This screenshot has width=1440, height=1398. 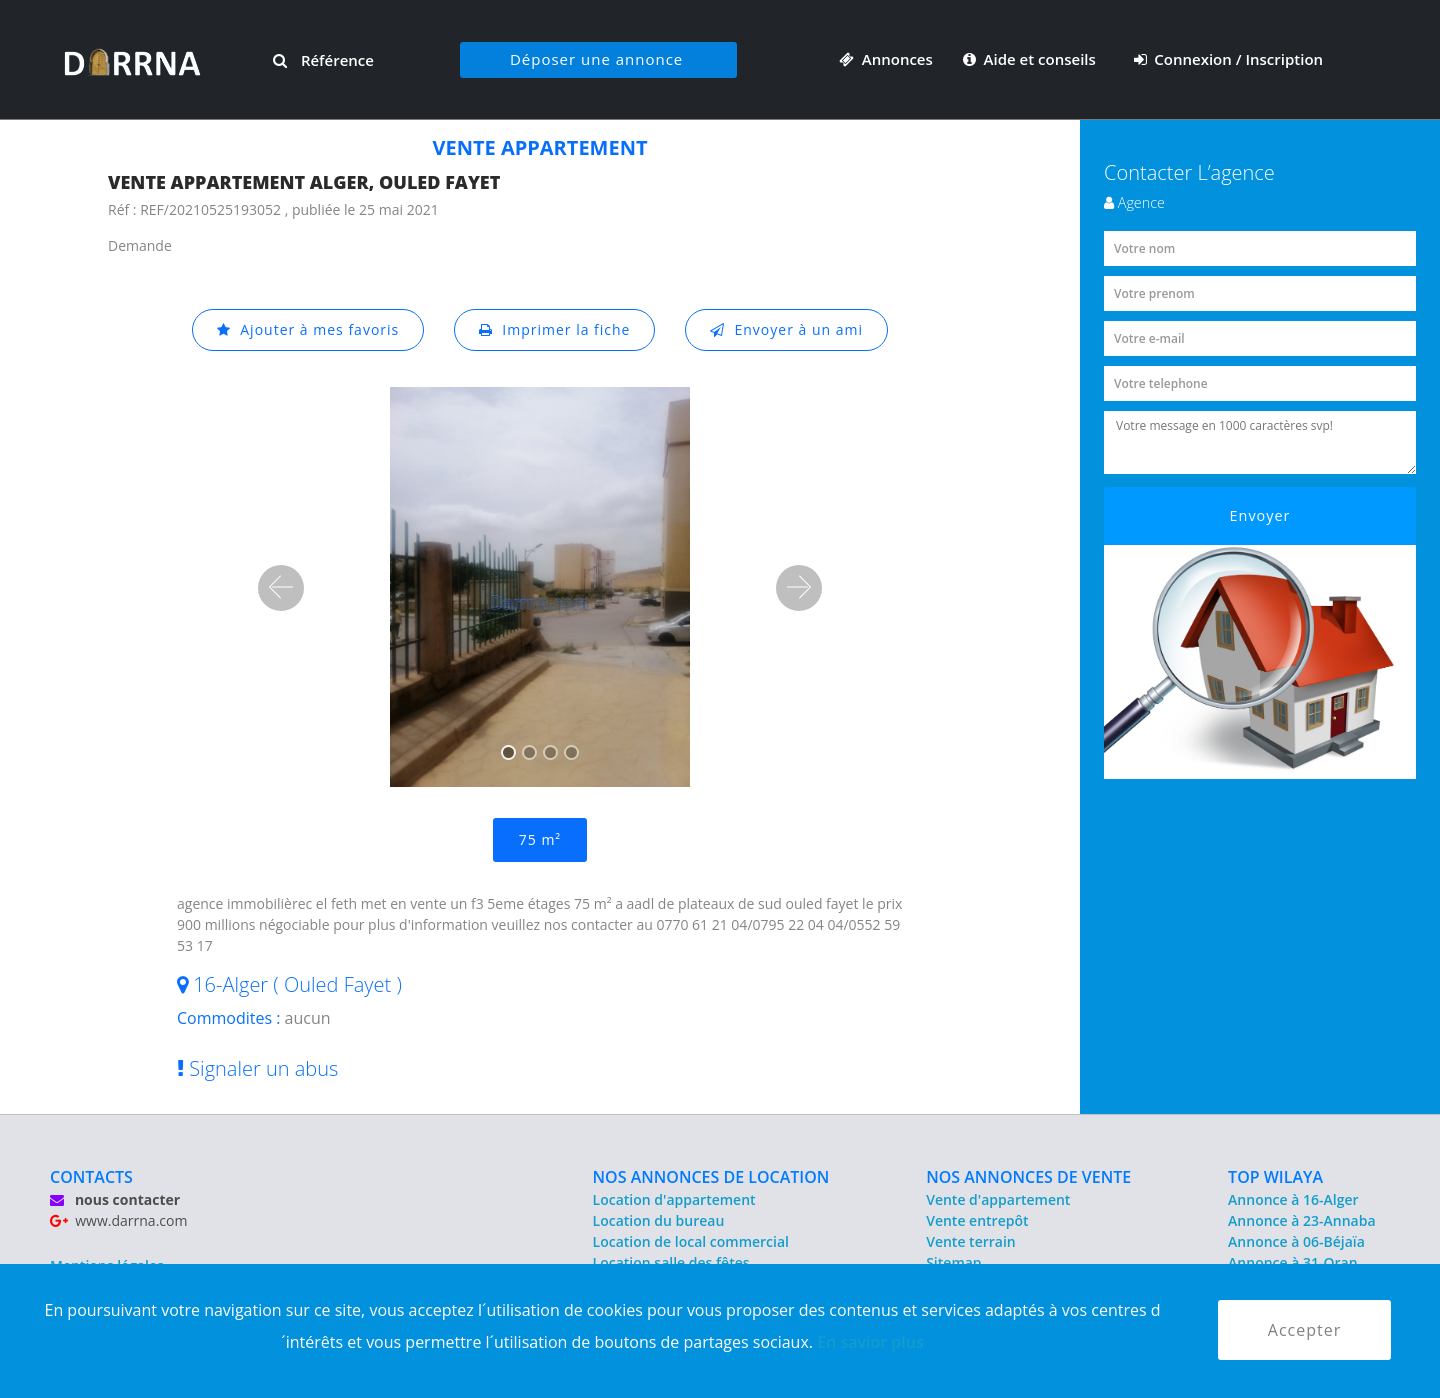 I want to click on Envoyer, so click(x=1260, y=515).